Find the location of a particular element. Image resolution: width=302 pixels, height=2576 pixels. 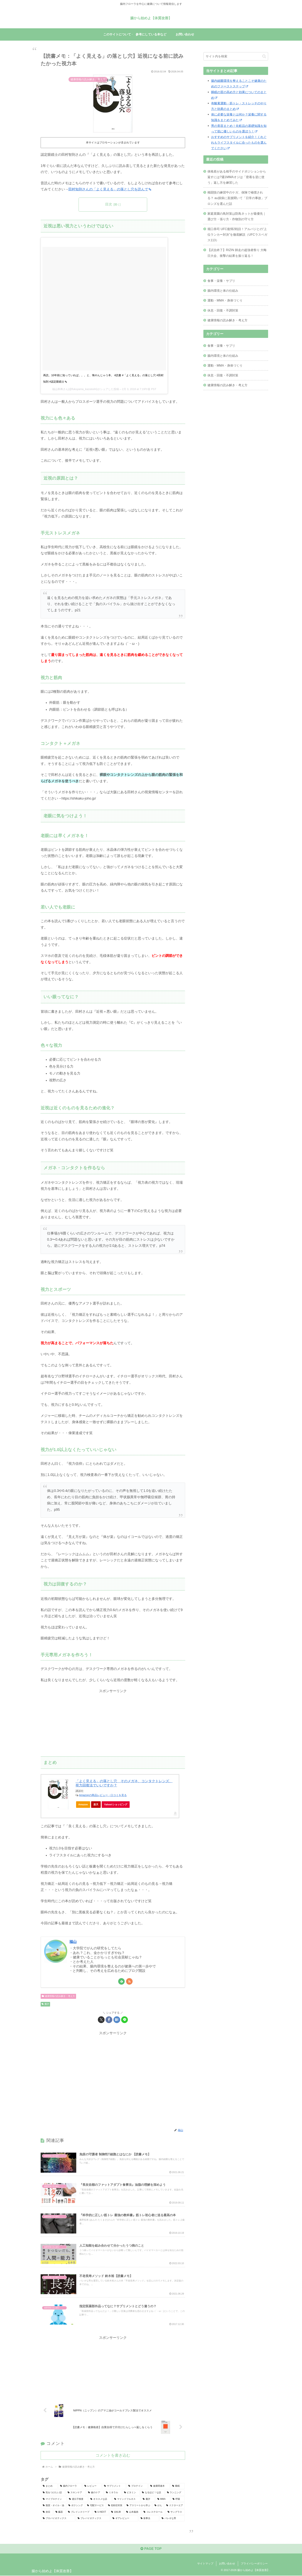

[パレオな男 (1個の項目)] is located at coordinates (172, 2519).